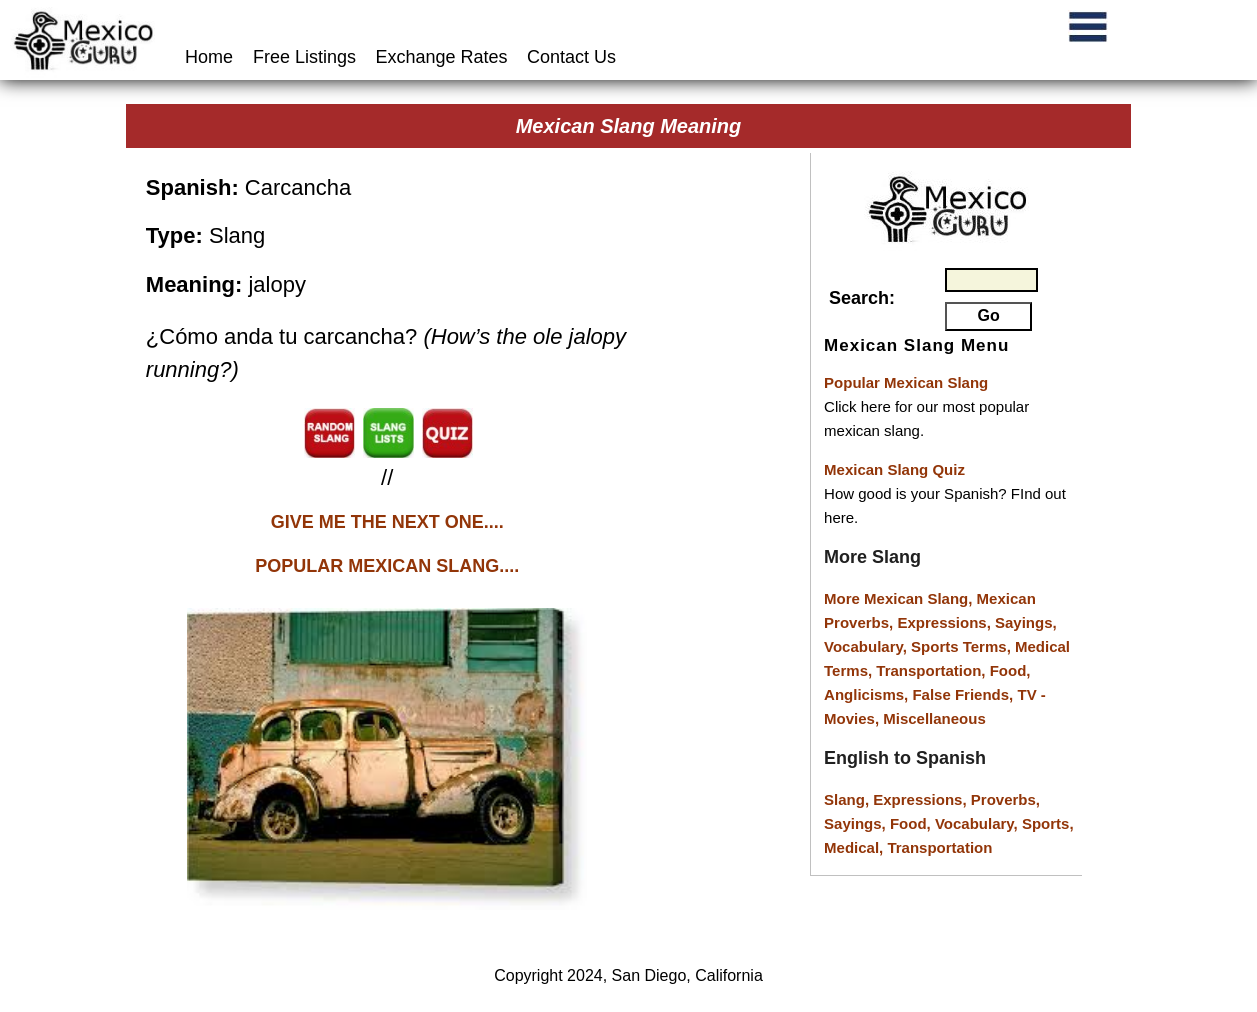  What do you see at coordinates (900, 598) in the screenshot?
I see `More Mexican Slang,` at bounding box center [900, 598].